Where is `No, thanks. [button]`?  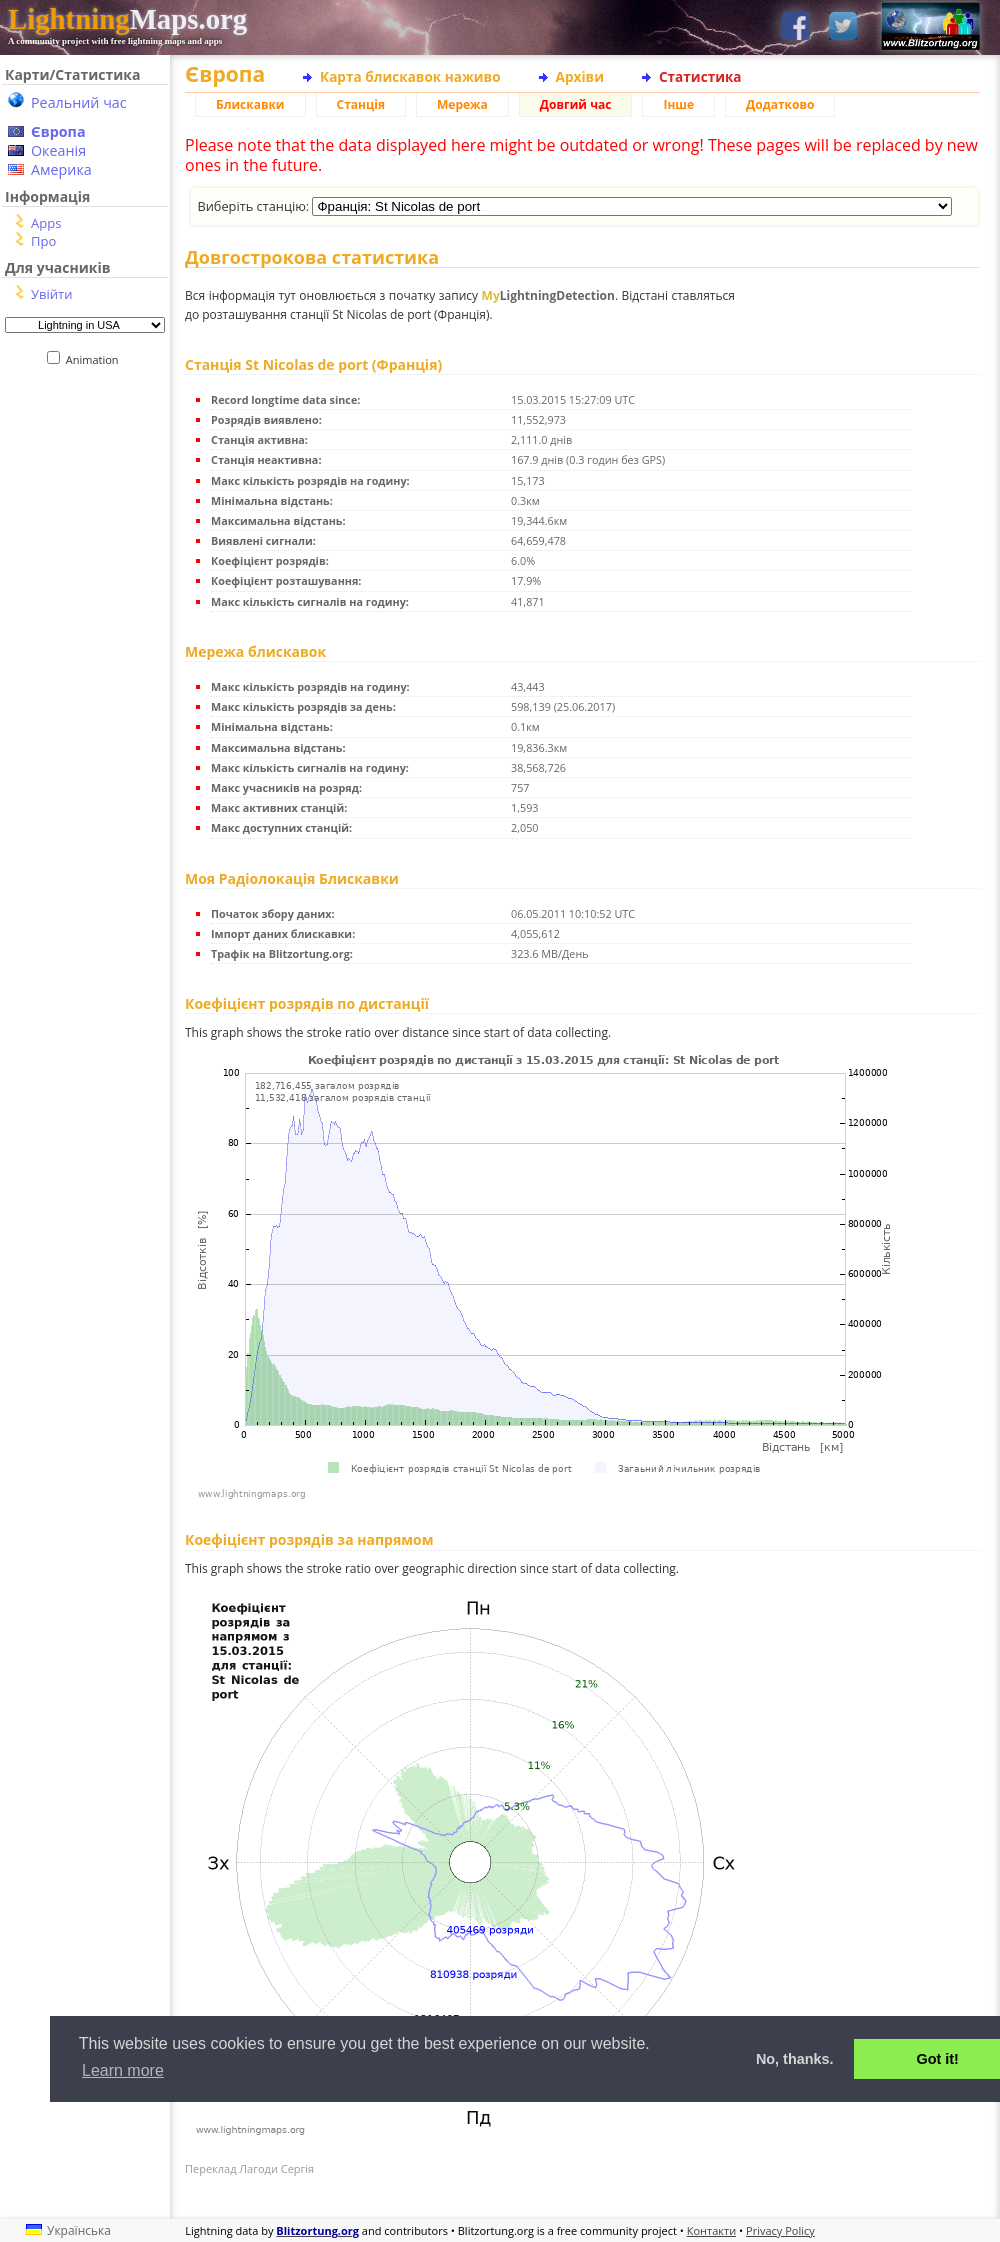 No, thanks. [button] is located at coordinates (795, 2059).